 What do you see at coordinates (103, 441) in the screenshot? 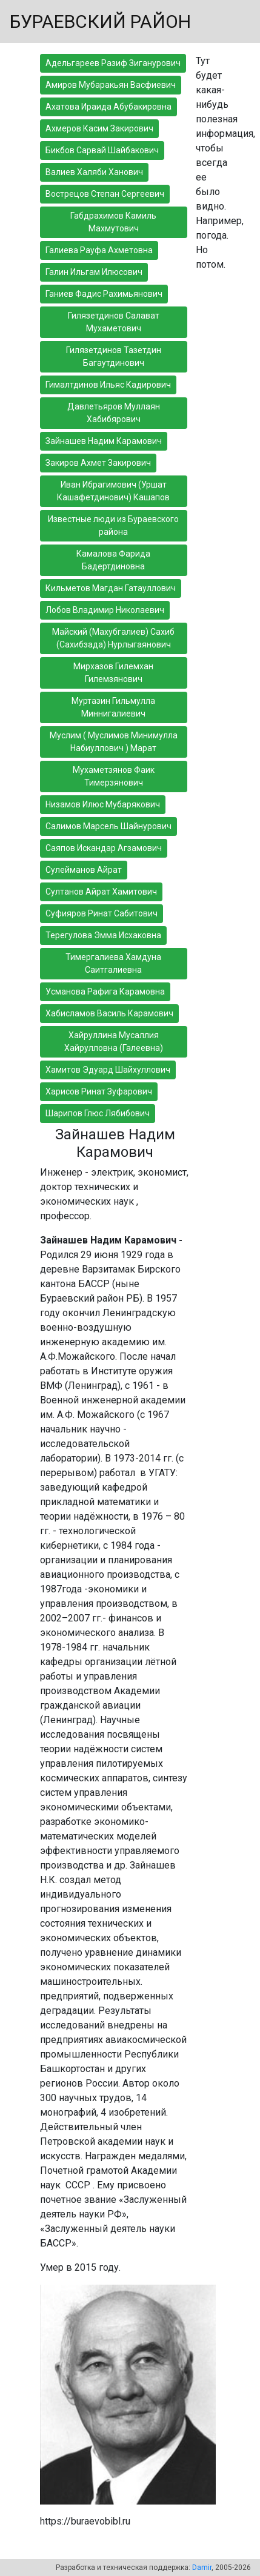
I see `Зайнашев Надим Карамович [button]` at bounding box center [103, 441].